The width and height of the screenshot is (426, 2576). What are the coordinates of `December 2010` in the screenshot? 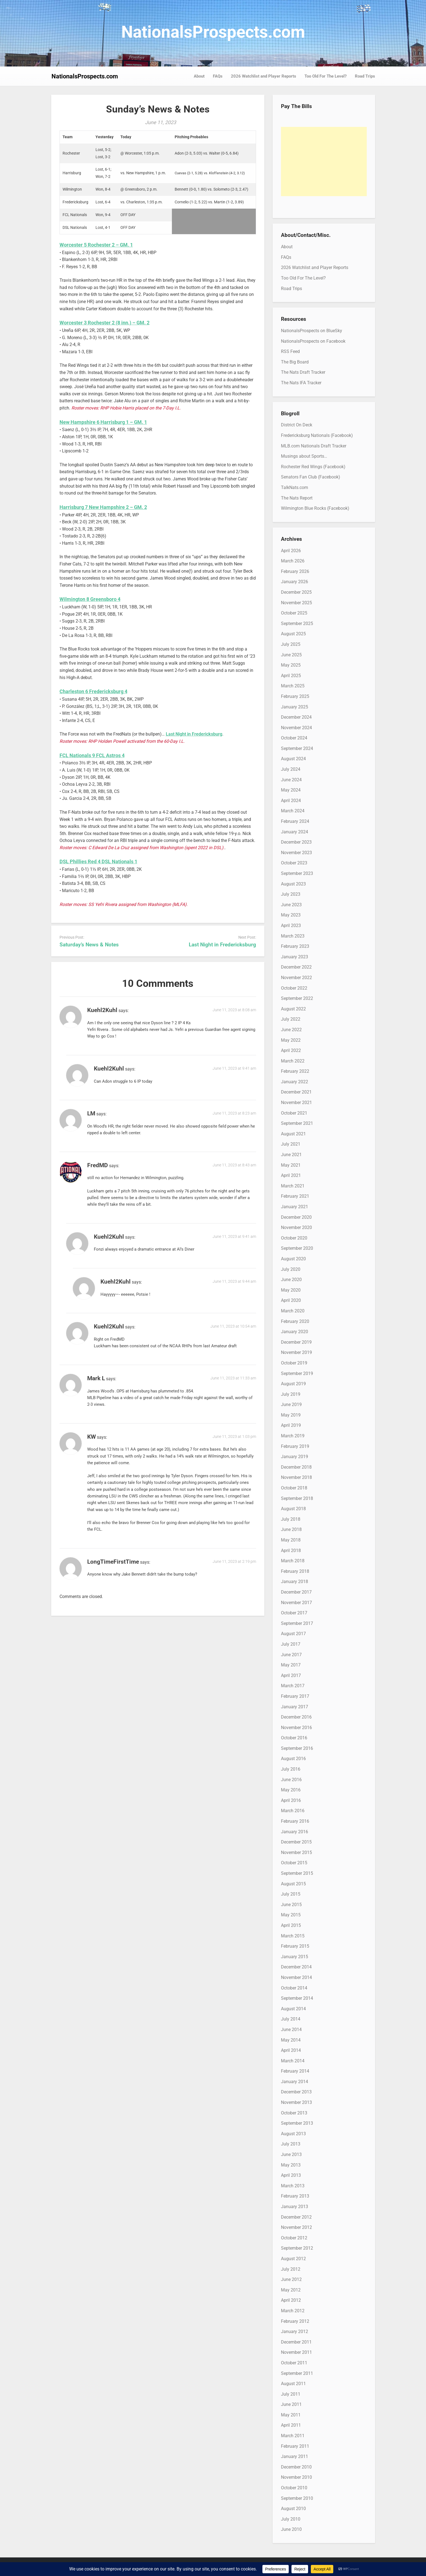 It's located at (296, 2467).